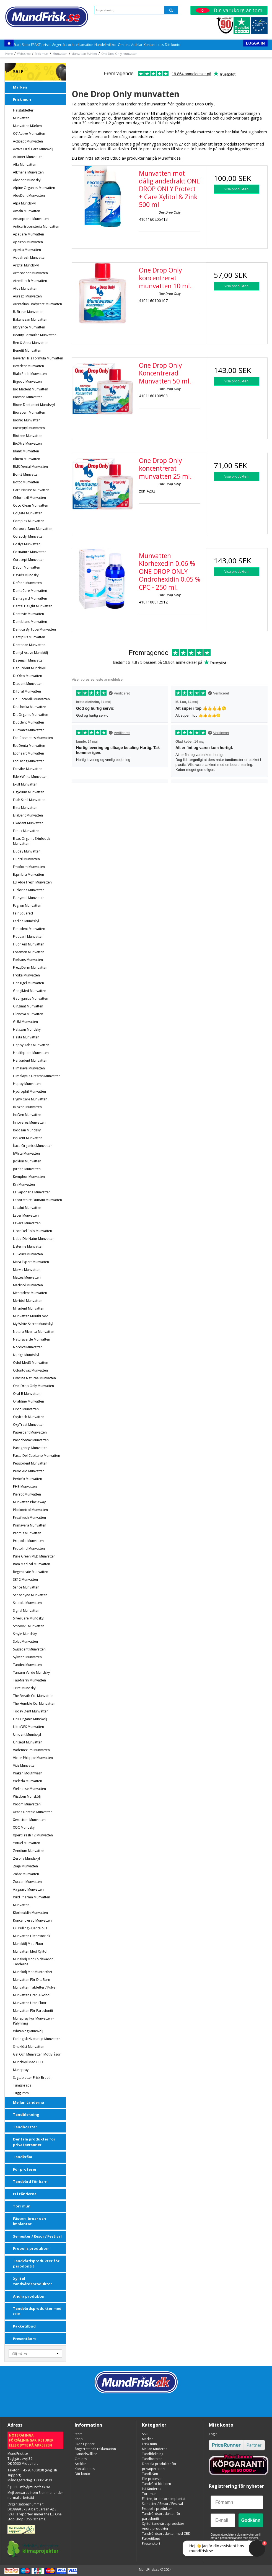  I want to click on Presentkort, so click(24, 2338).